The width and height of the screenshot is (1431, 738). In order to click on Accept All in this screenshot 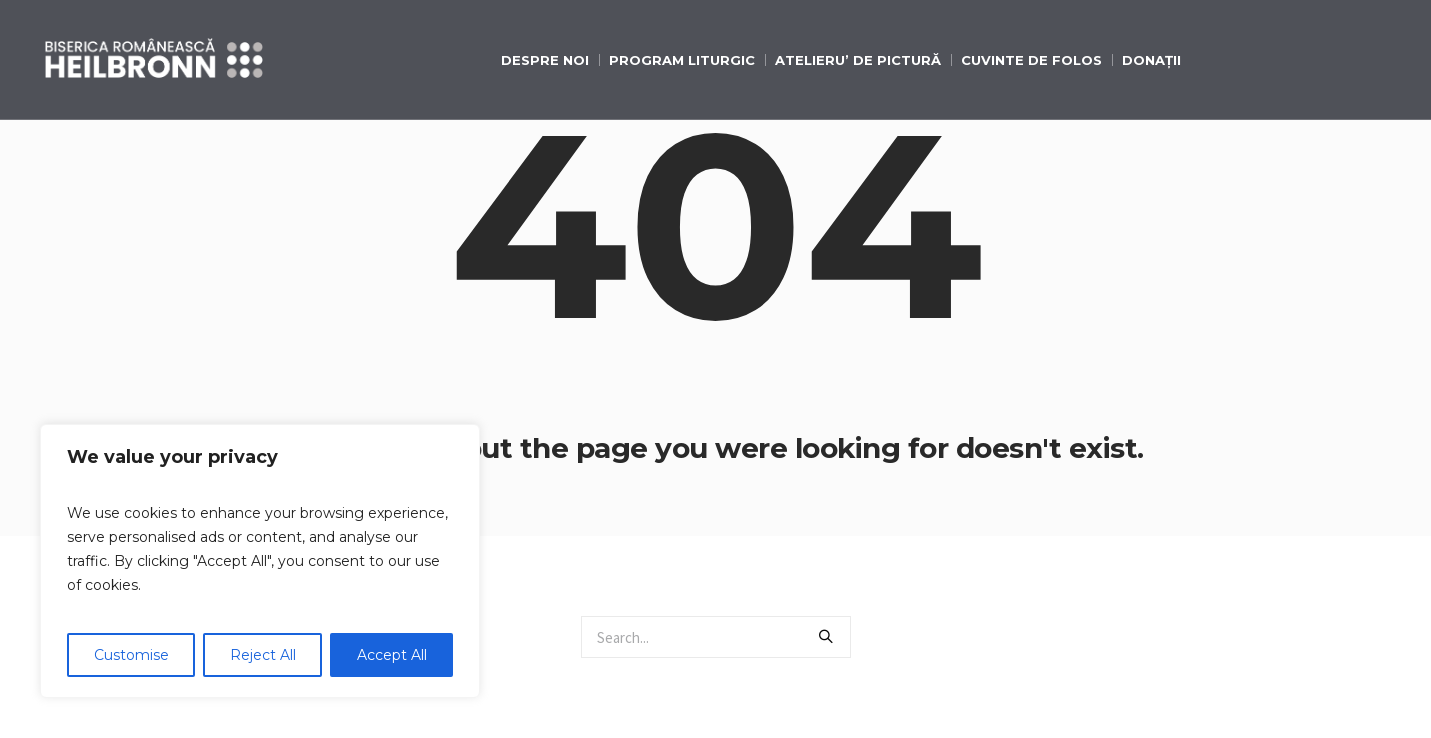, I will do `click(392, 655)`.